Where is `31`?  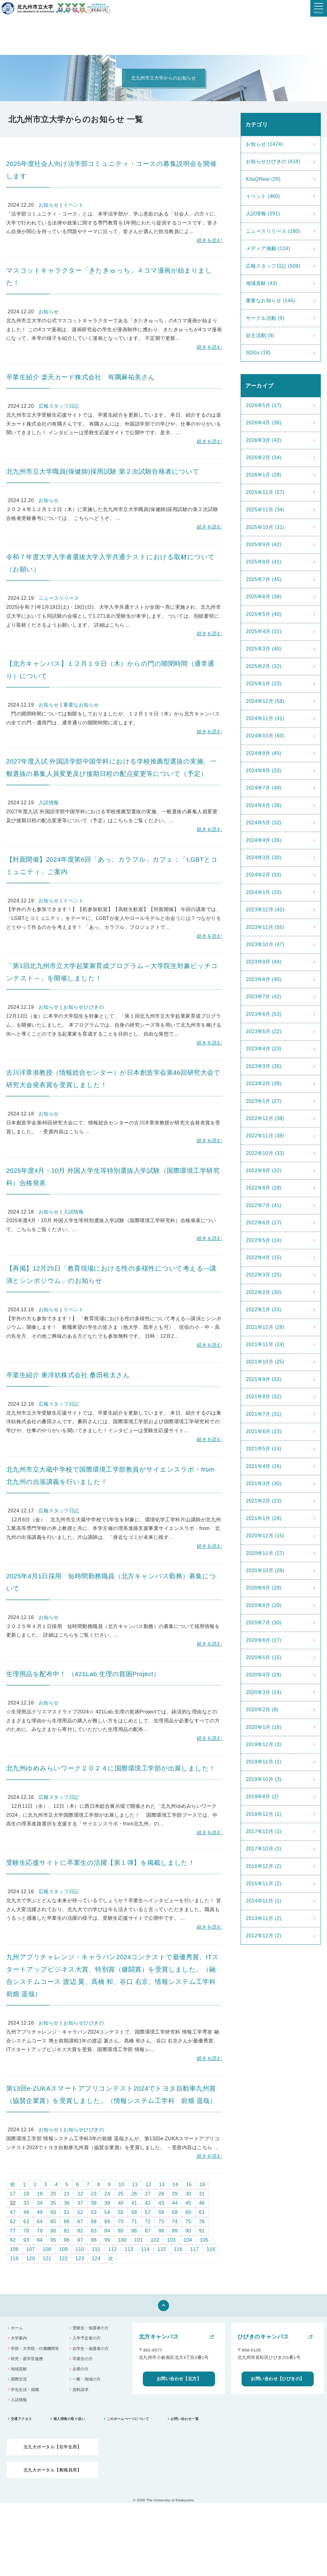 31 is located at coordinates (202, 2193).